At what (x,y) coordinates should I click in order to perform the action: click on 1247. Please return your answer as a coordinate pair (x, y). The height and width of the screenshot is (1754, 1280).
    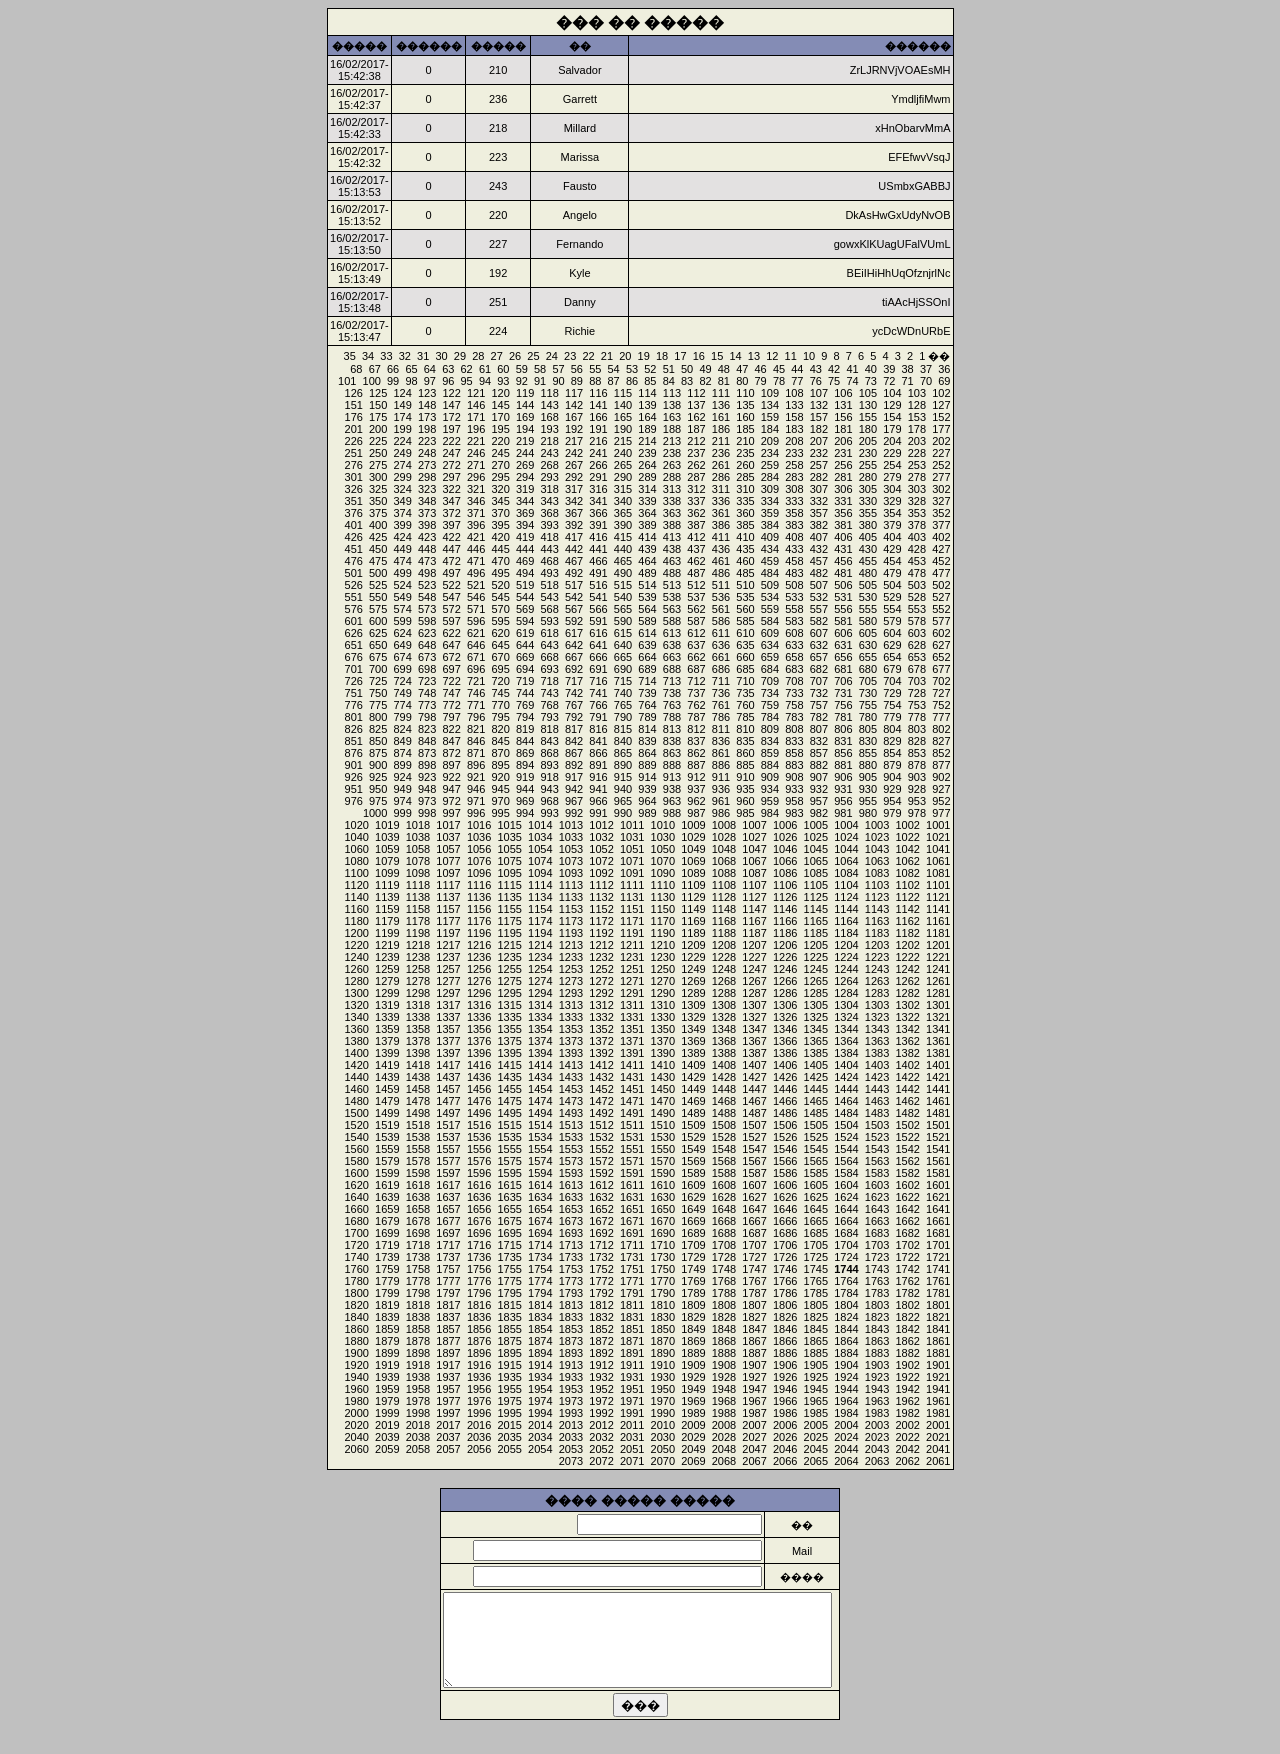
    Looking at the image, I should click on (754, 969).